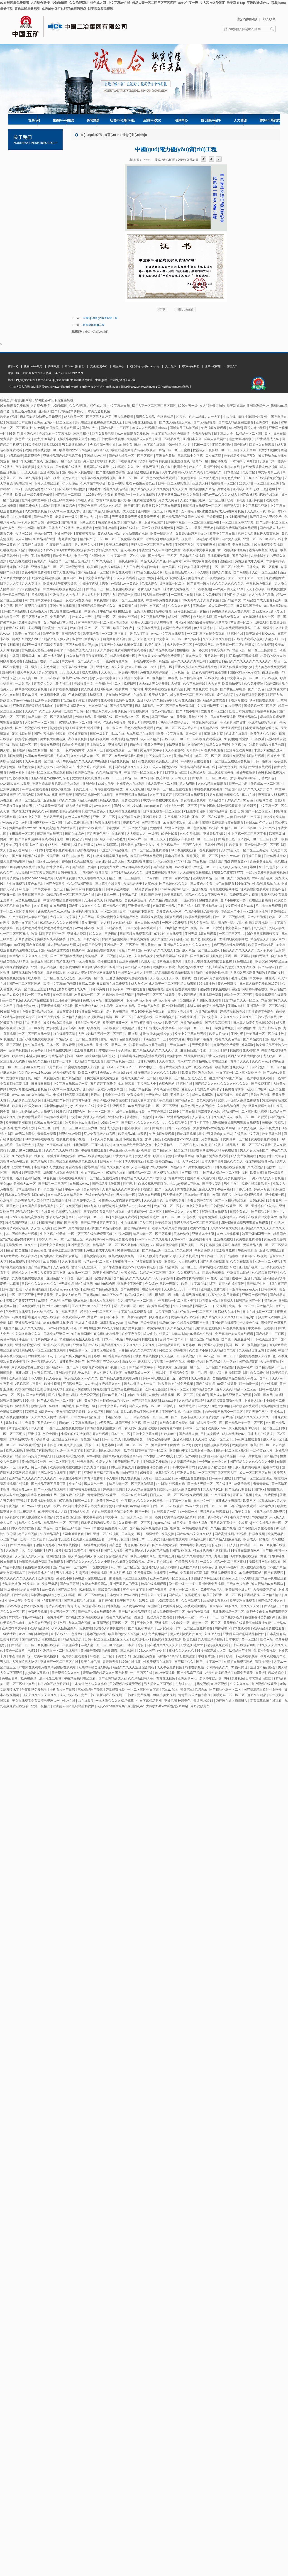  What do you see at coordinates (68, 511) in the screenshot?
I see `а√天堂www在线天堂小说` at bounding box center [68, 511].